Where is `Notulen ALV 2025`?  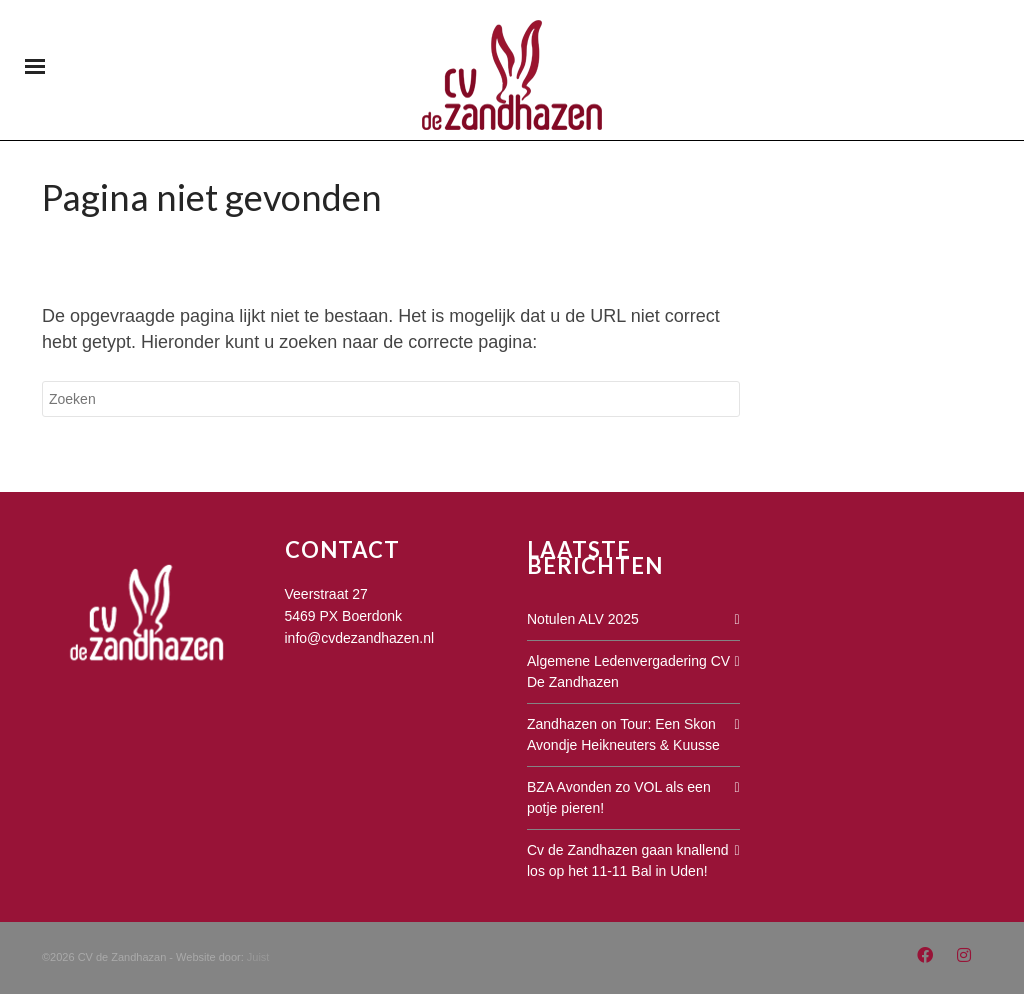
Notulen ALV 2025 is located at coordinates (583, 619).